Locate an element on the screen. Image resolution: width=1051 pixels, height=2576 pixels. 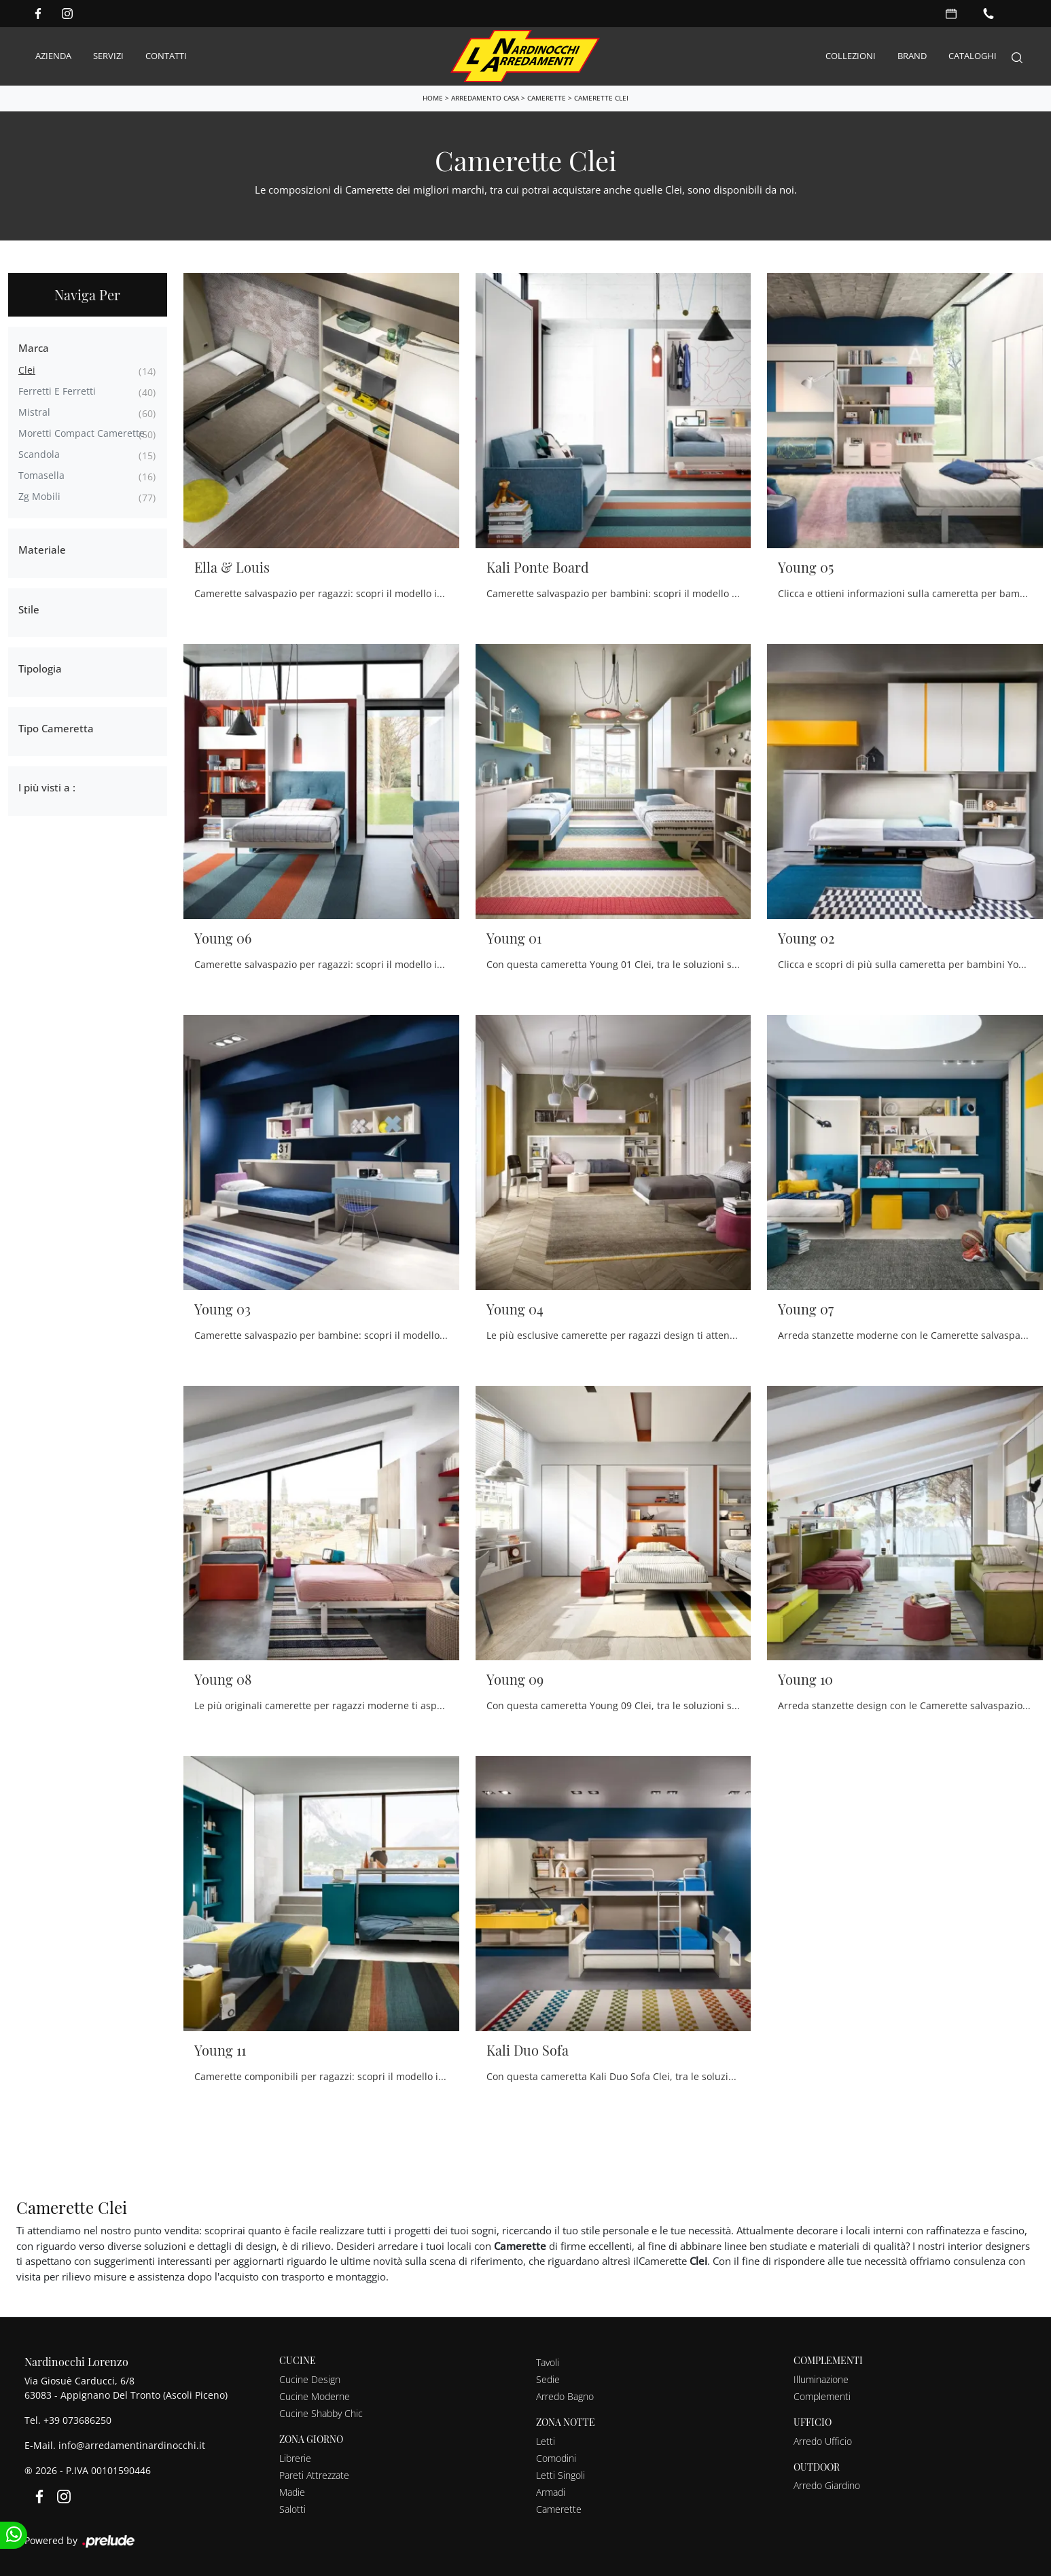
Cataloghi is located at coordinates (972, 56).